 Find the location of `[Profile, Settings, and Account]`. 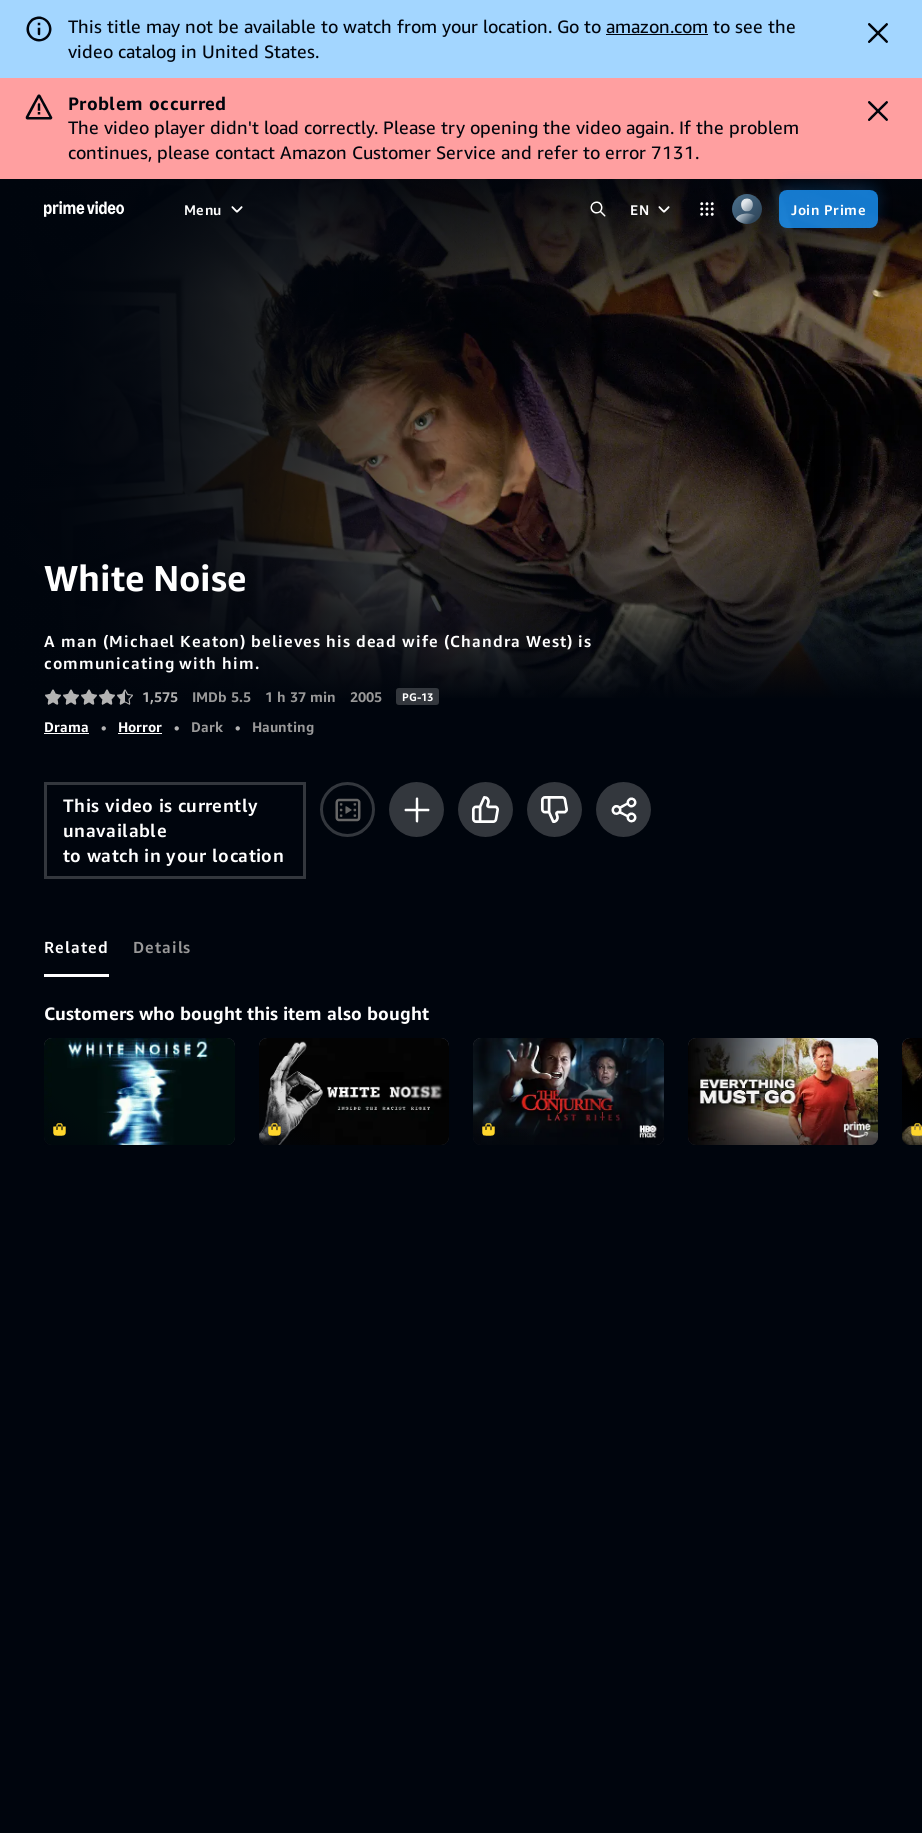

[Profile, Settings, and Account] is located at coordinates (747, 209).